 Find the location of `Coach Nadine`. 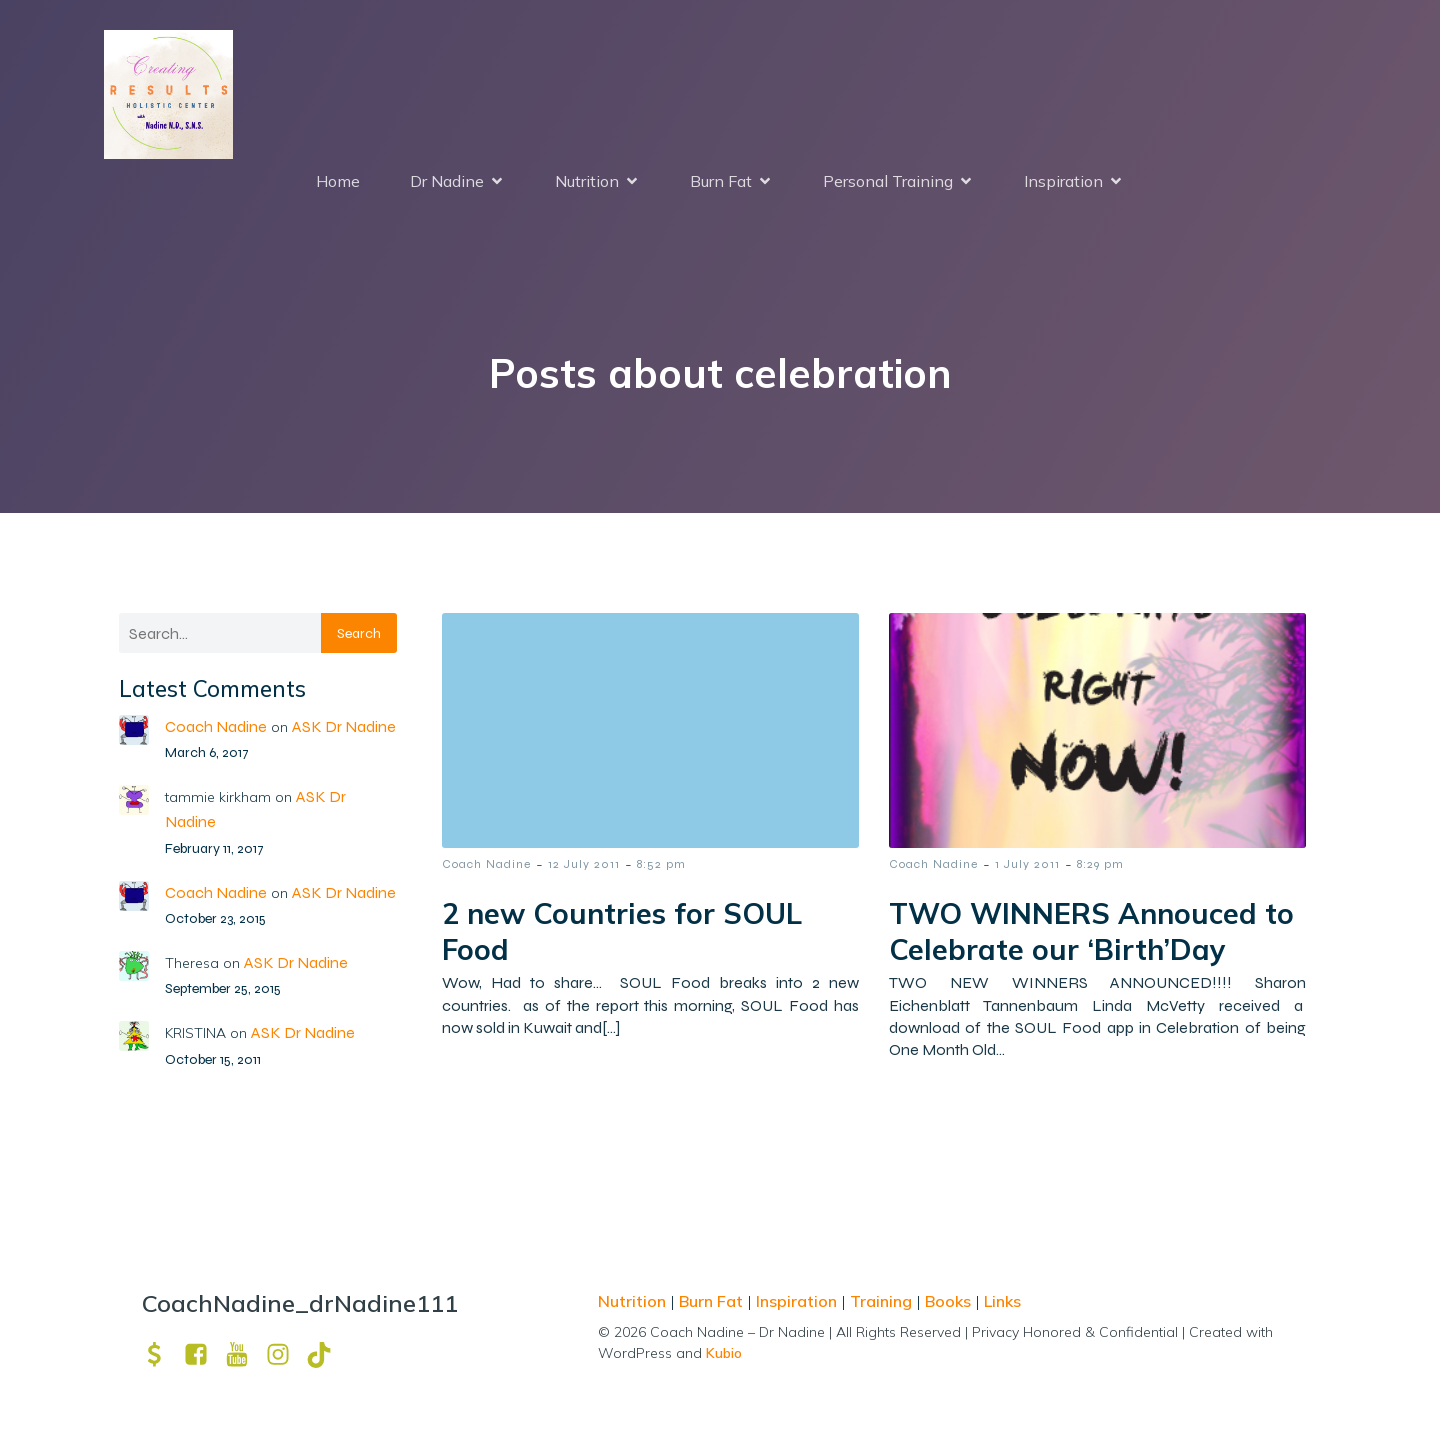

Coach Nadine is located at coordinates (216, 726).